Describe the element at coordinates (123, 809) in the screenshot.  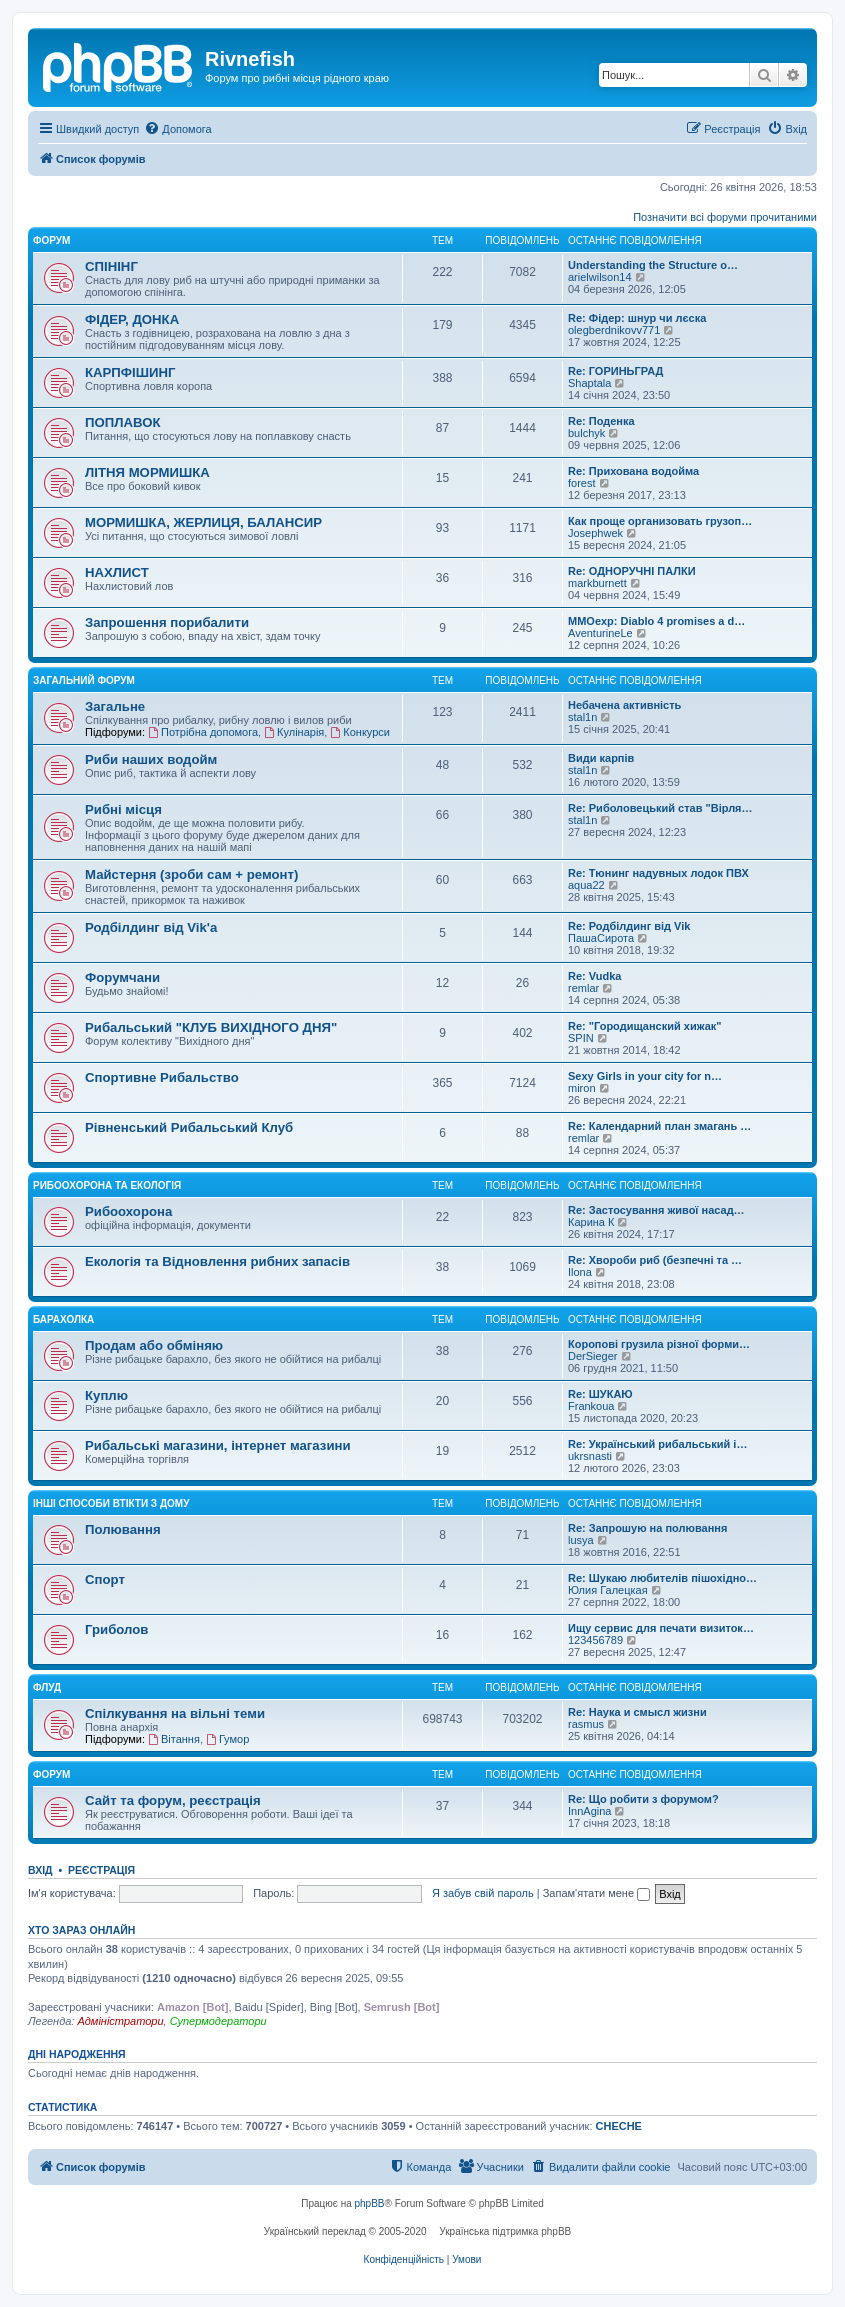
I see `Рибні місця` at that location.